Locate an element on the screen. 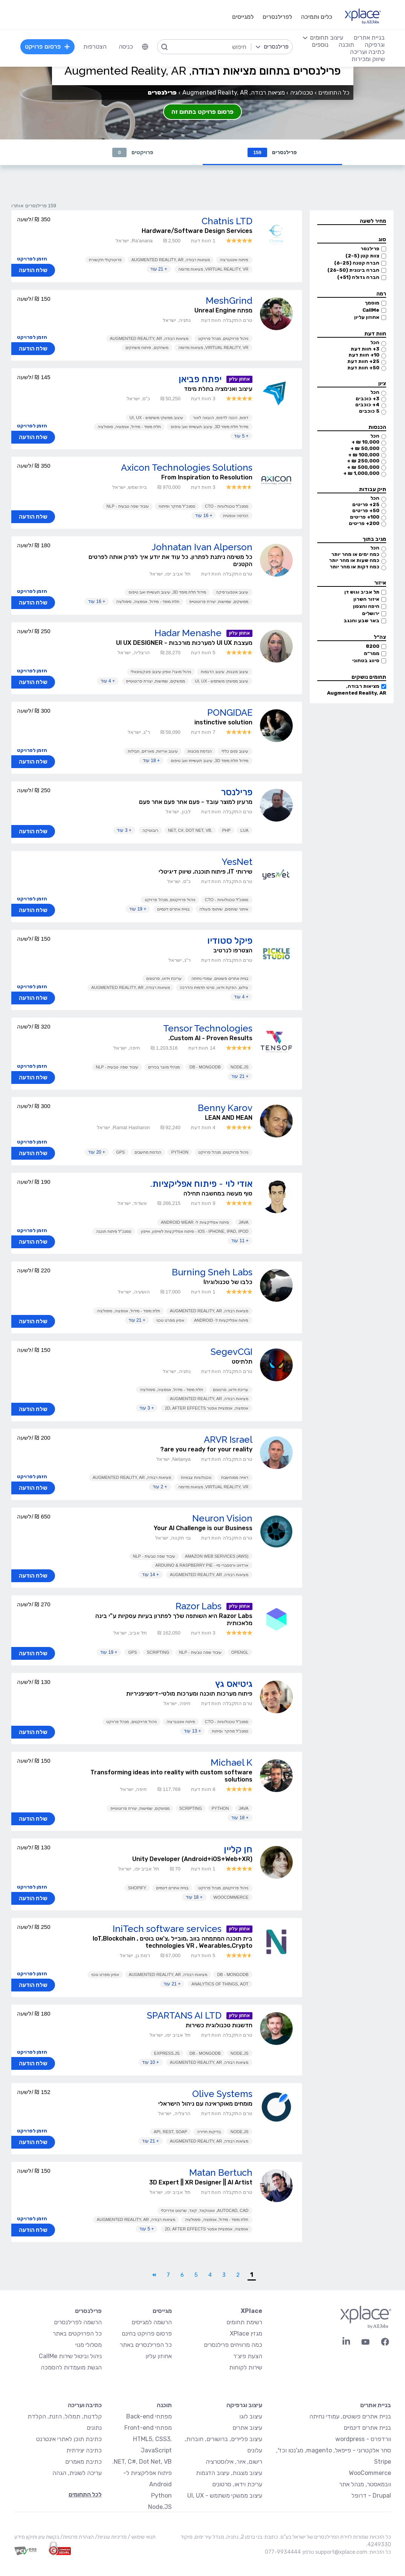 Image resolution: width=405 pixels, height=2576 pixels. חברה קטנה (6-25) is located at coordinates (356, 263).